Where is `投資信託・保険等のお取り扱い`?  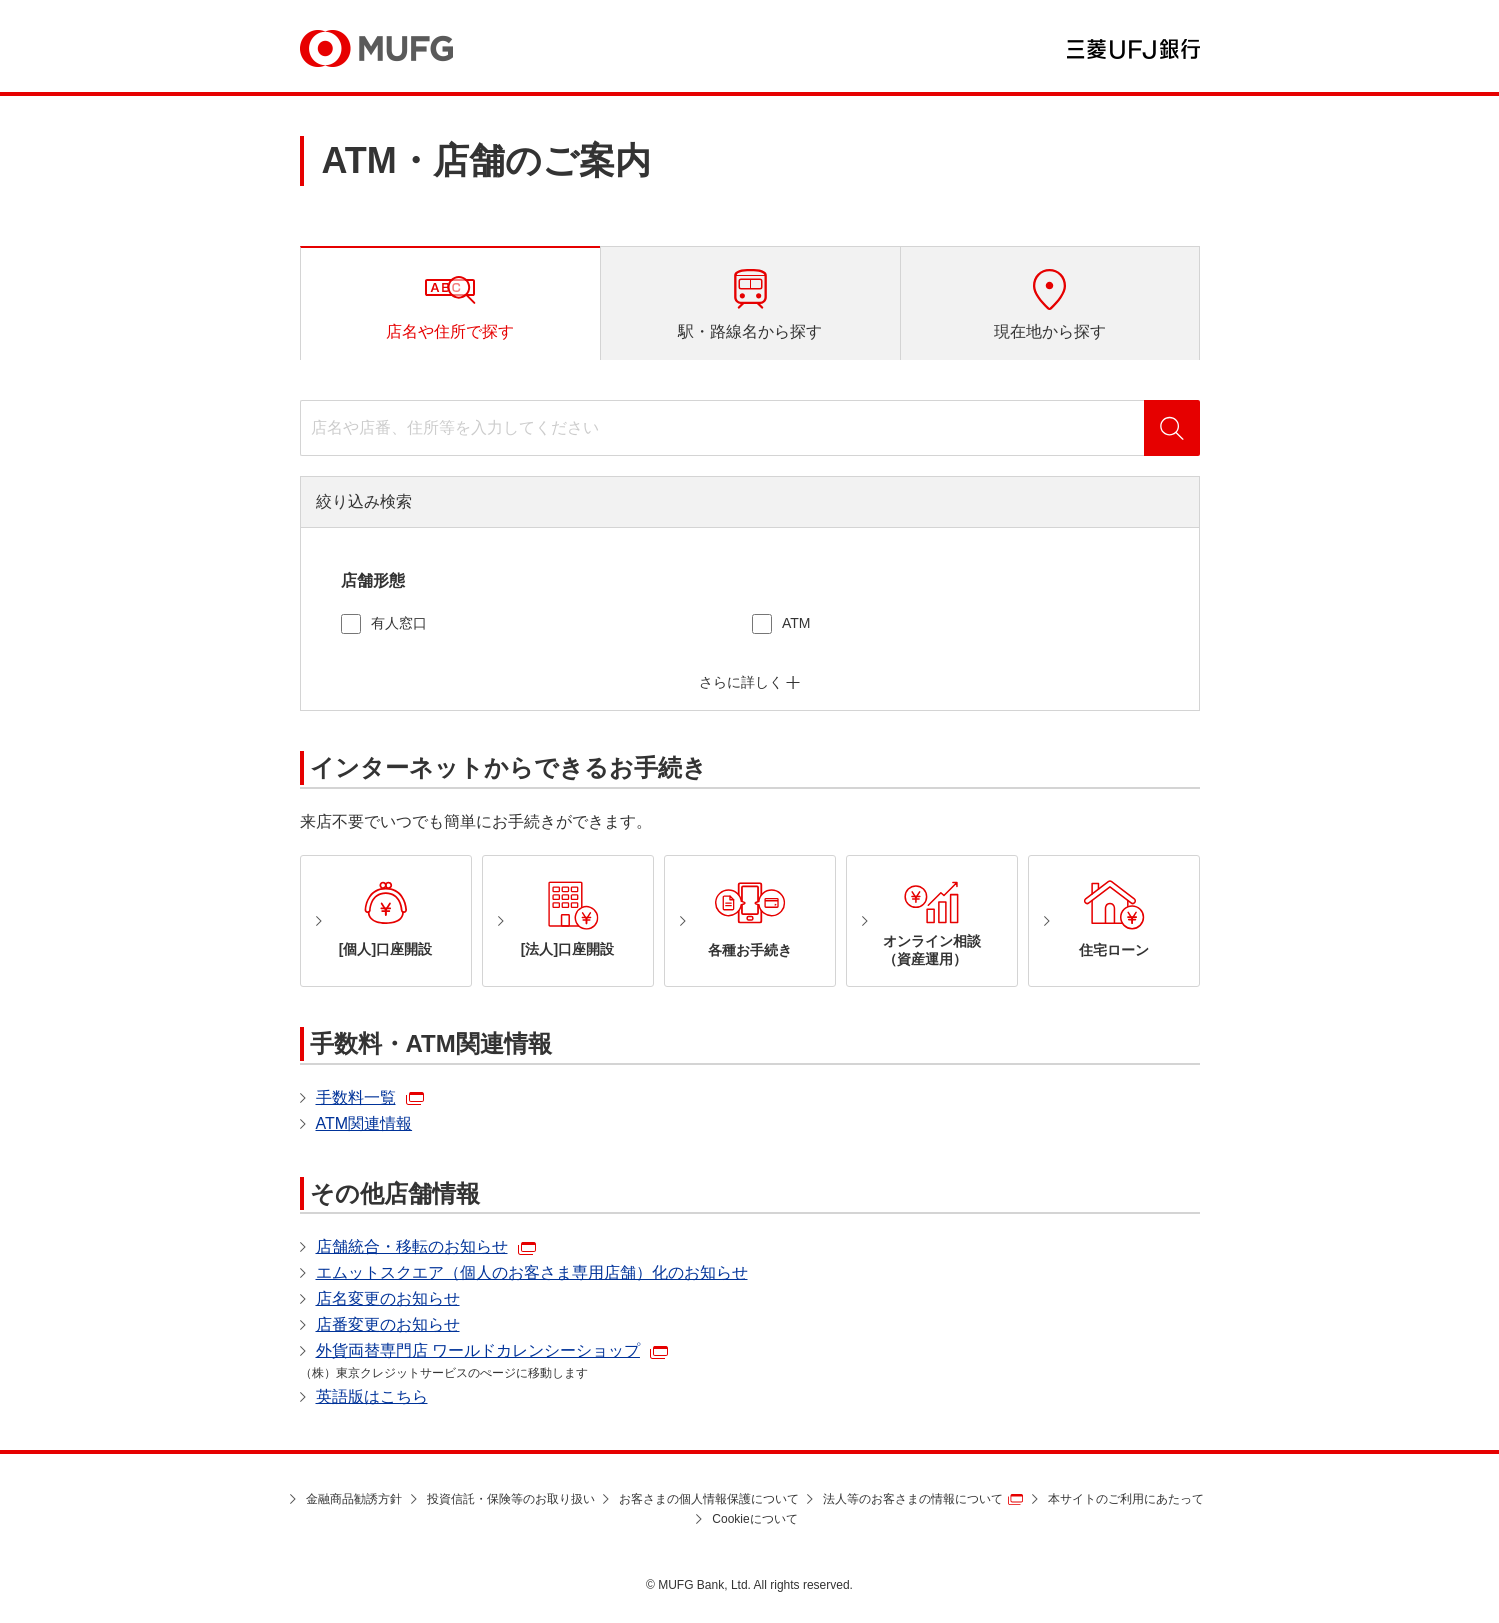 投資信託・保険等のお取り扱い is located at coordinates (511, 1499).